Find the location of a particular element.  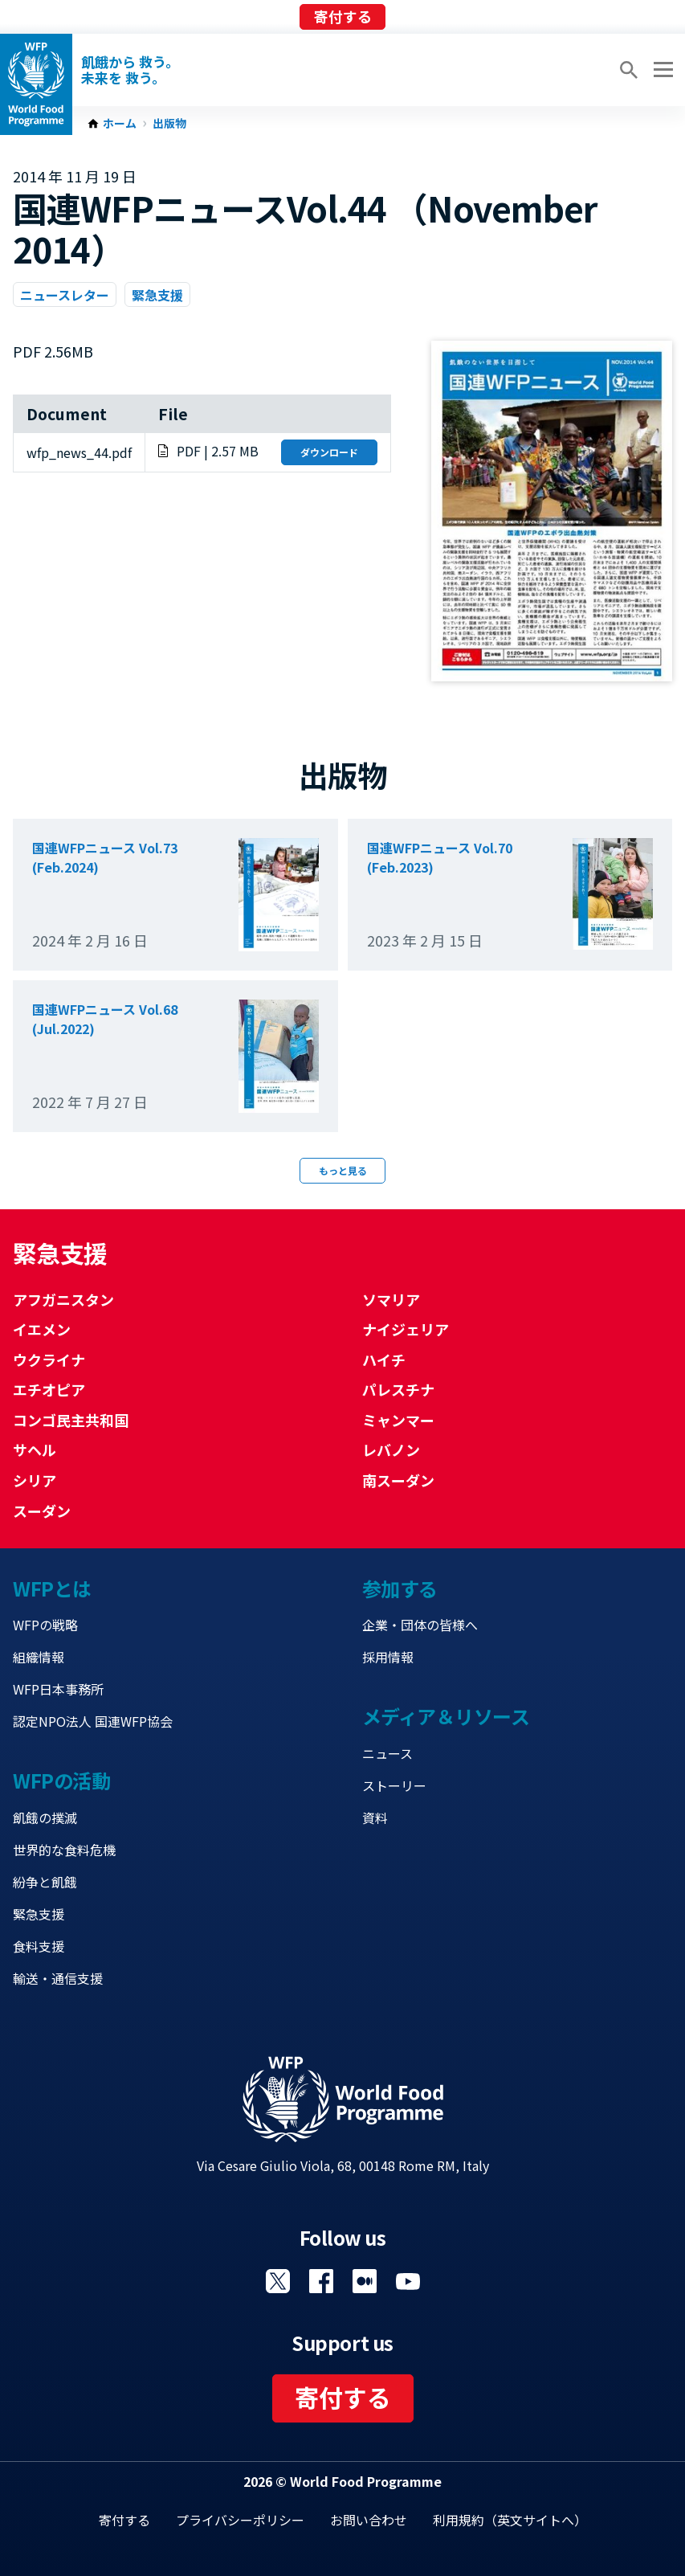

南スーダン is located at coordinates (398, 1480).